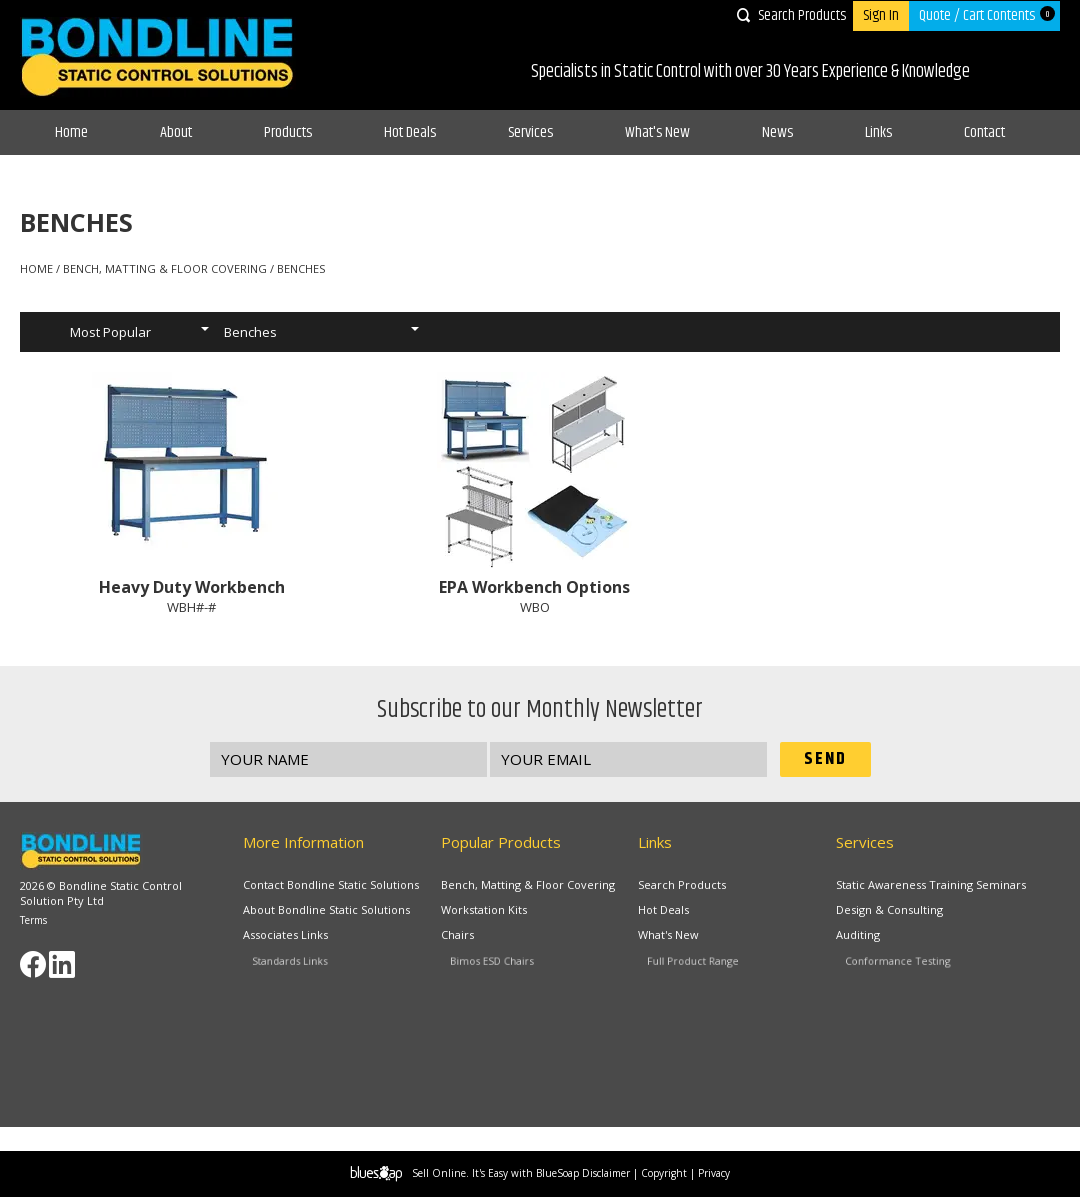  Describe the element at coordinates (606, 1173) in the screenshot. I see `Disclaimer` at that location.